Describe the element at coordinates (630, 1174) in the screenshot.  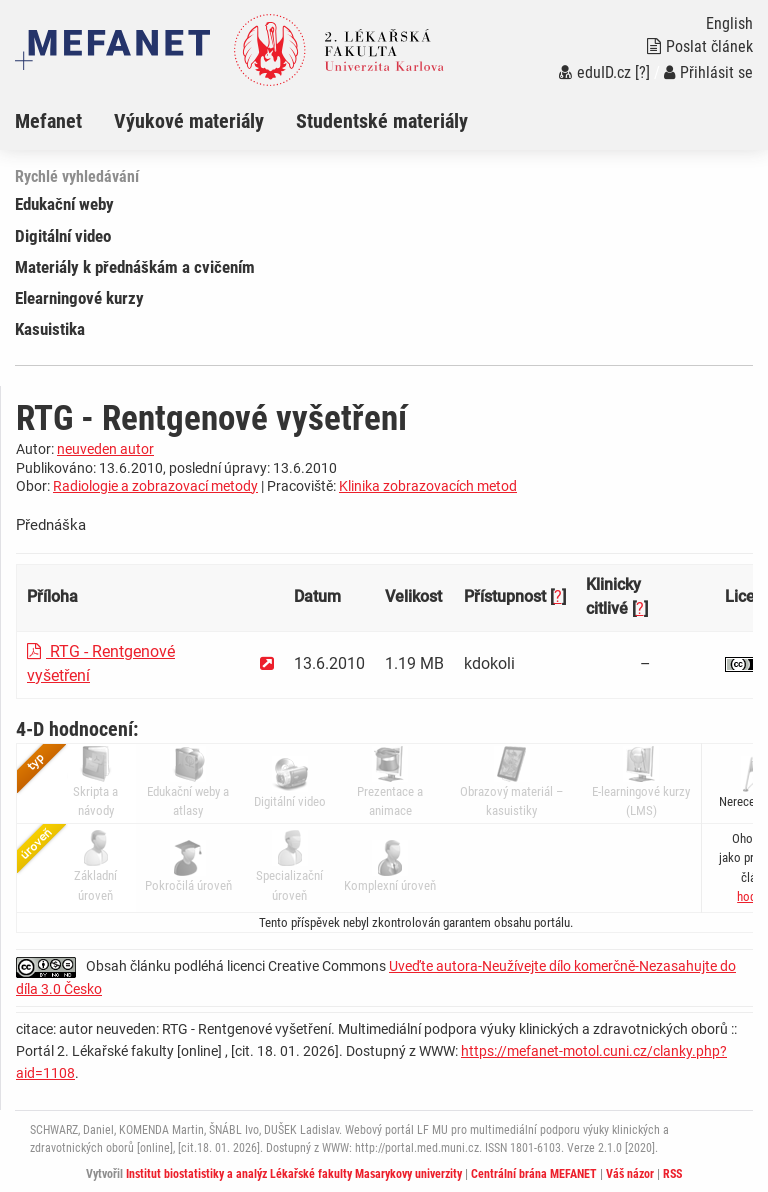
I see `Váš názor` at that location.